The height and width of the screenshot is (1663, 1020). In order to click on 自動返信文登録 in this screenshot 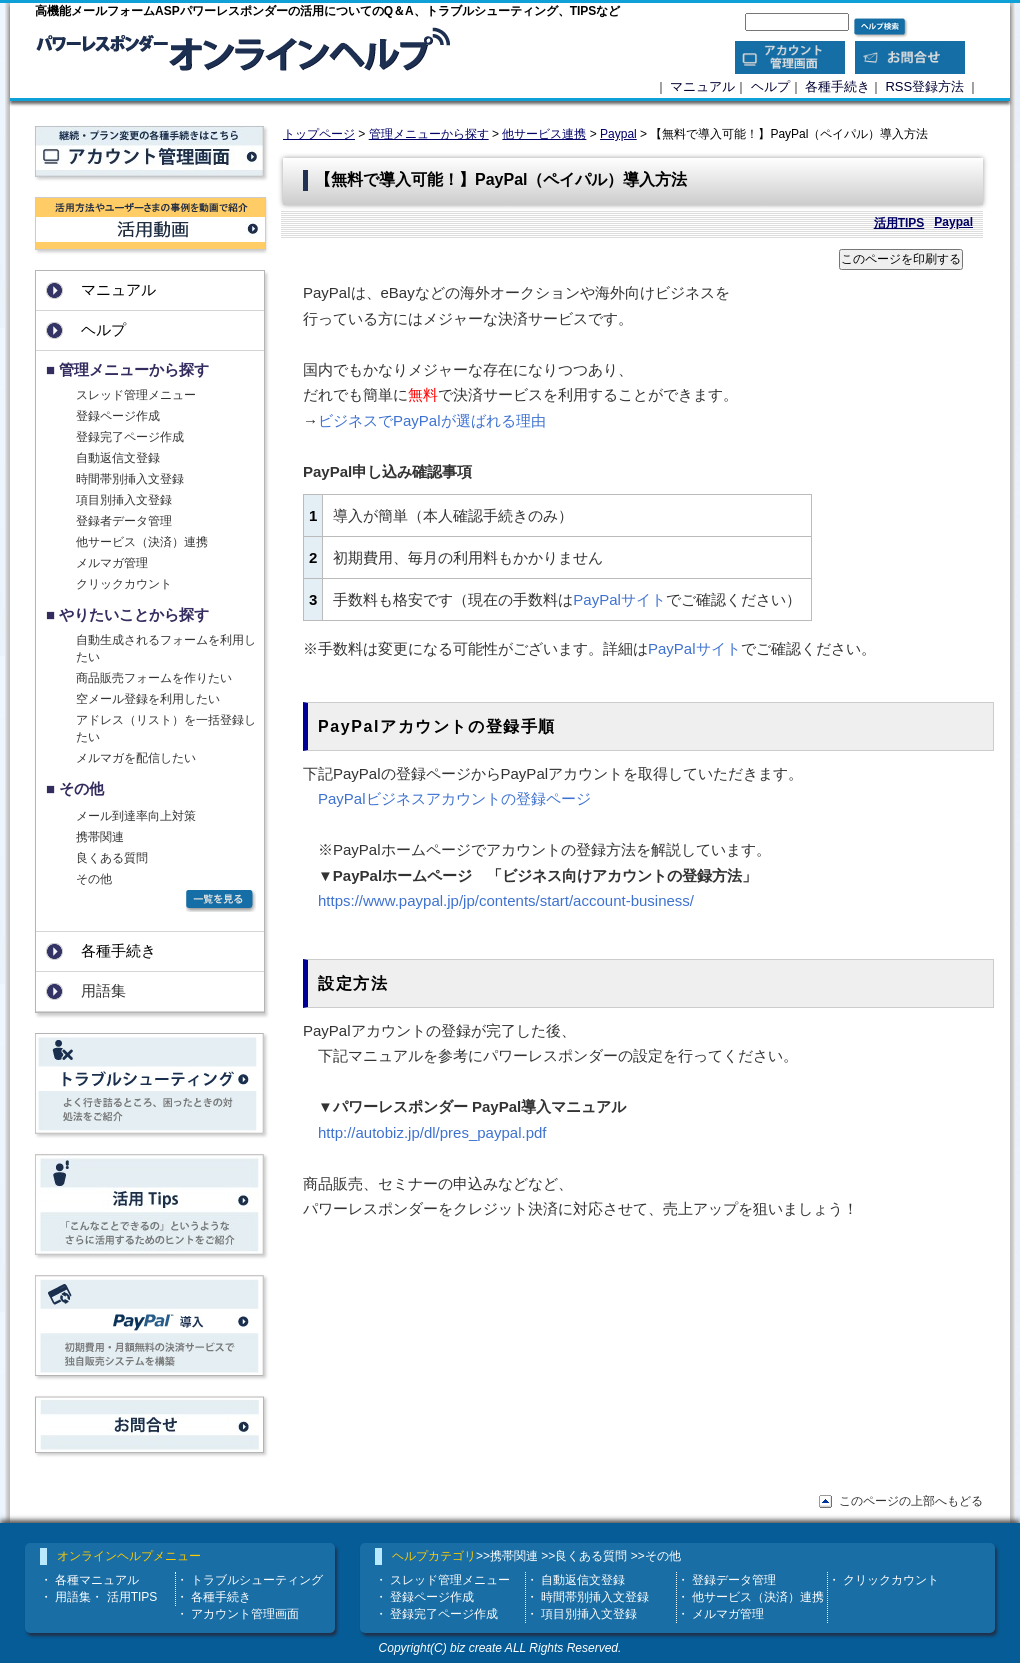, I will do `click(118, 458)`.